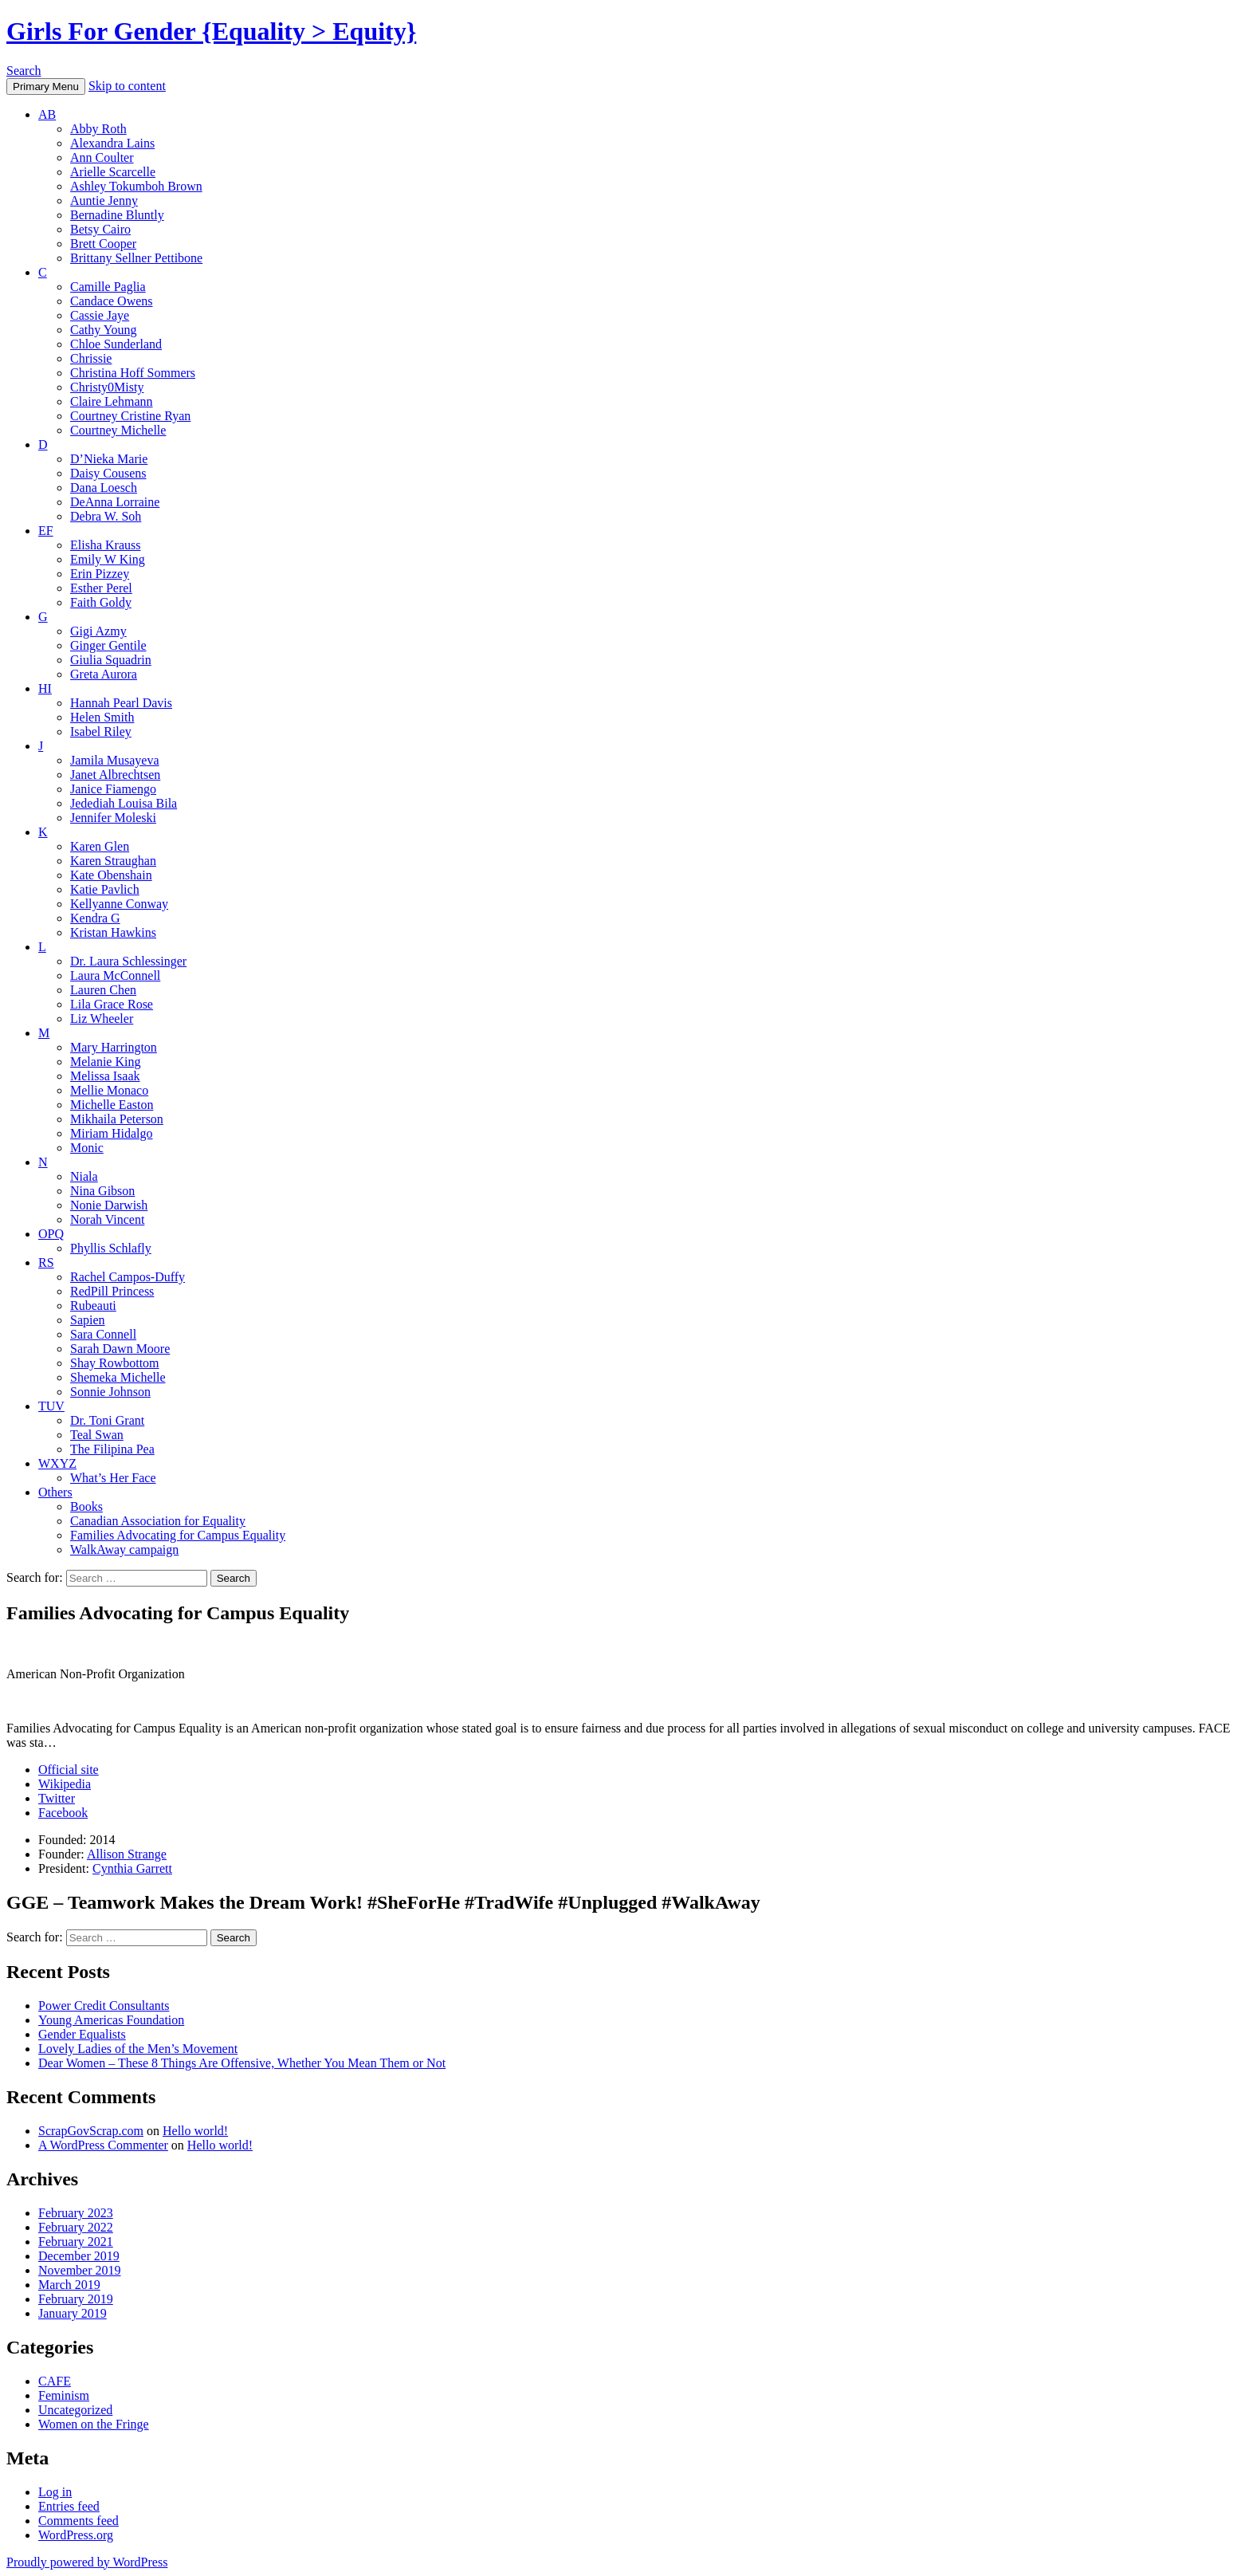 The width and height of the screenshot is (1241, 2576). What do you see at coordinates (103, 2005) in the screenshot?
I see `Power Credit Consultants` at bounding box center [103, 2005].